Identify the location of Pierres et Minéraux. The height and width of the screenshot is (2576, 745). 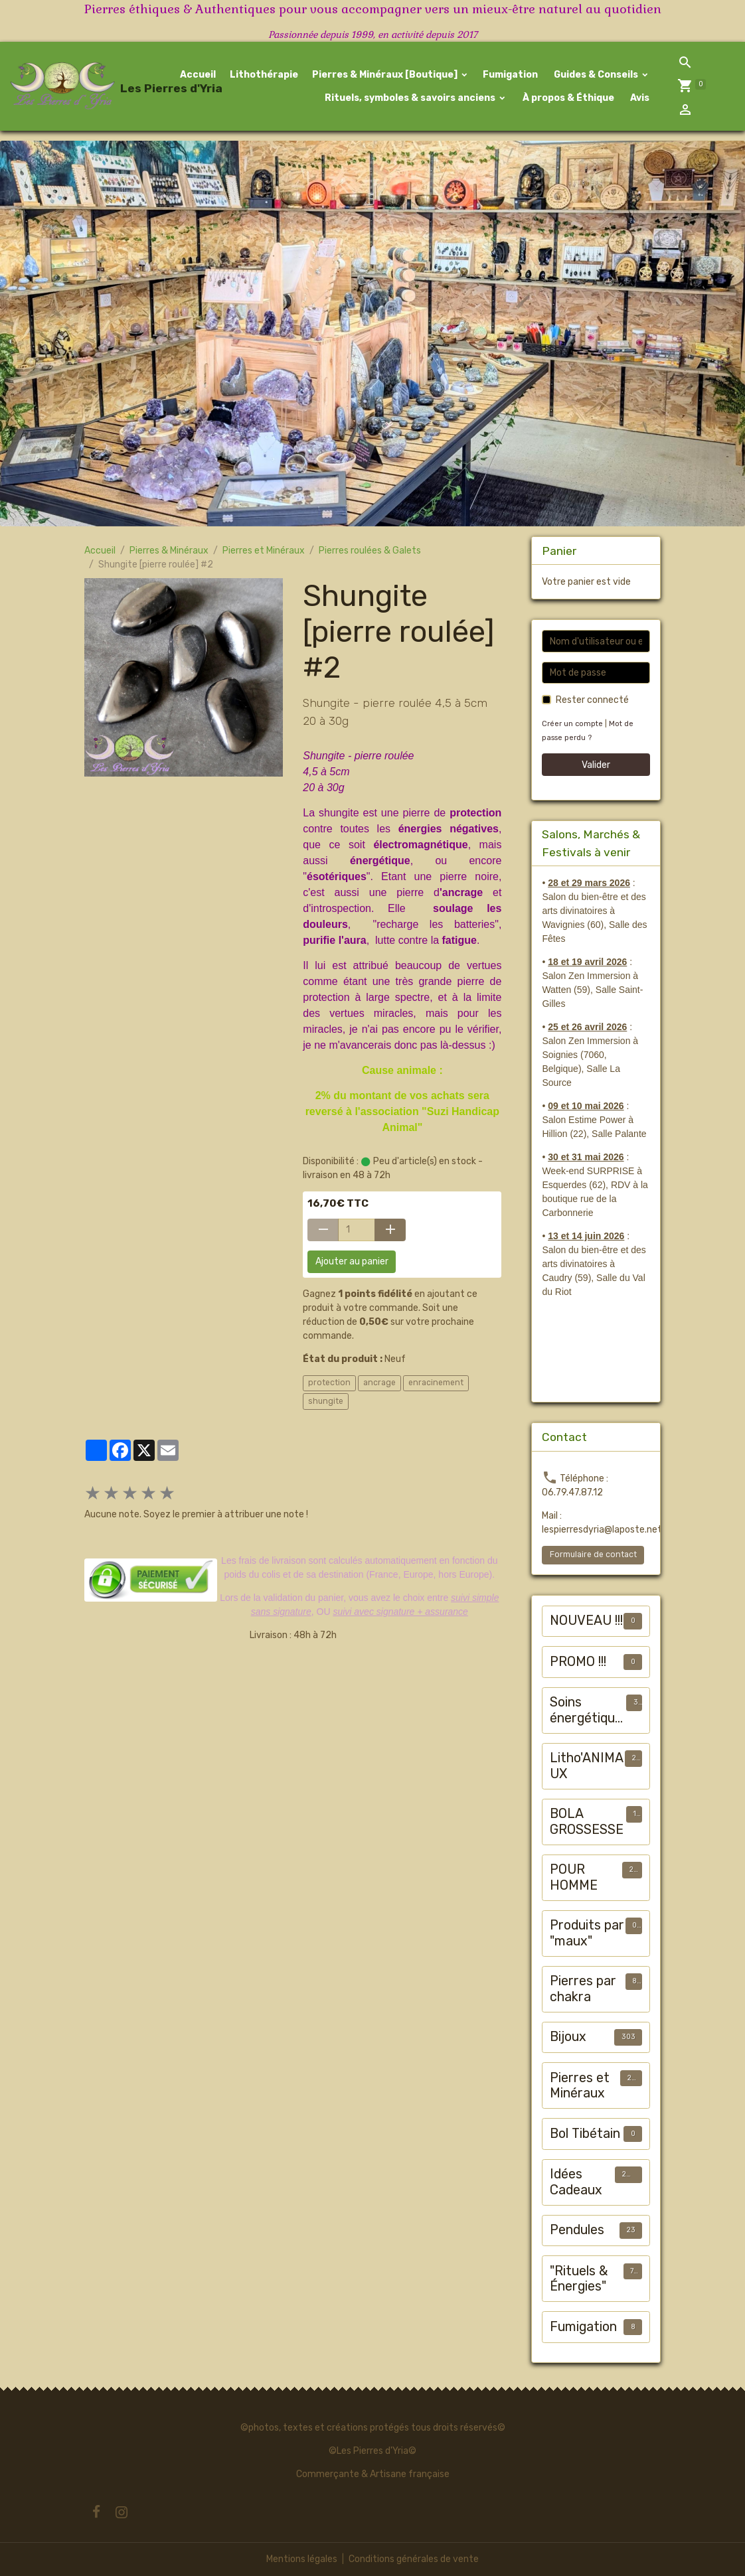
(263, 550).